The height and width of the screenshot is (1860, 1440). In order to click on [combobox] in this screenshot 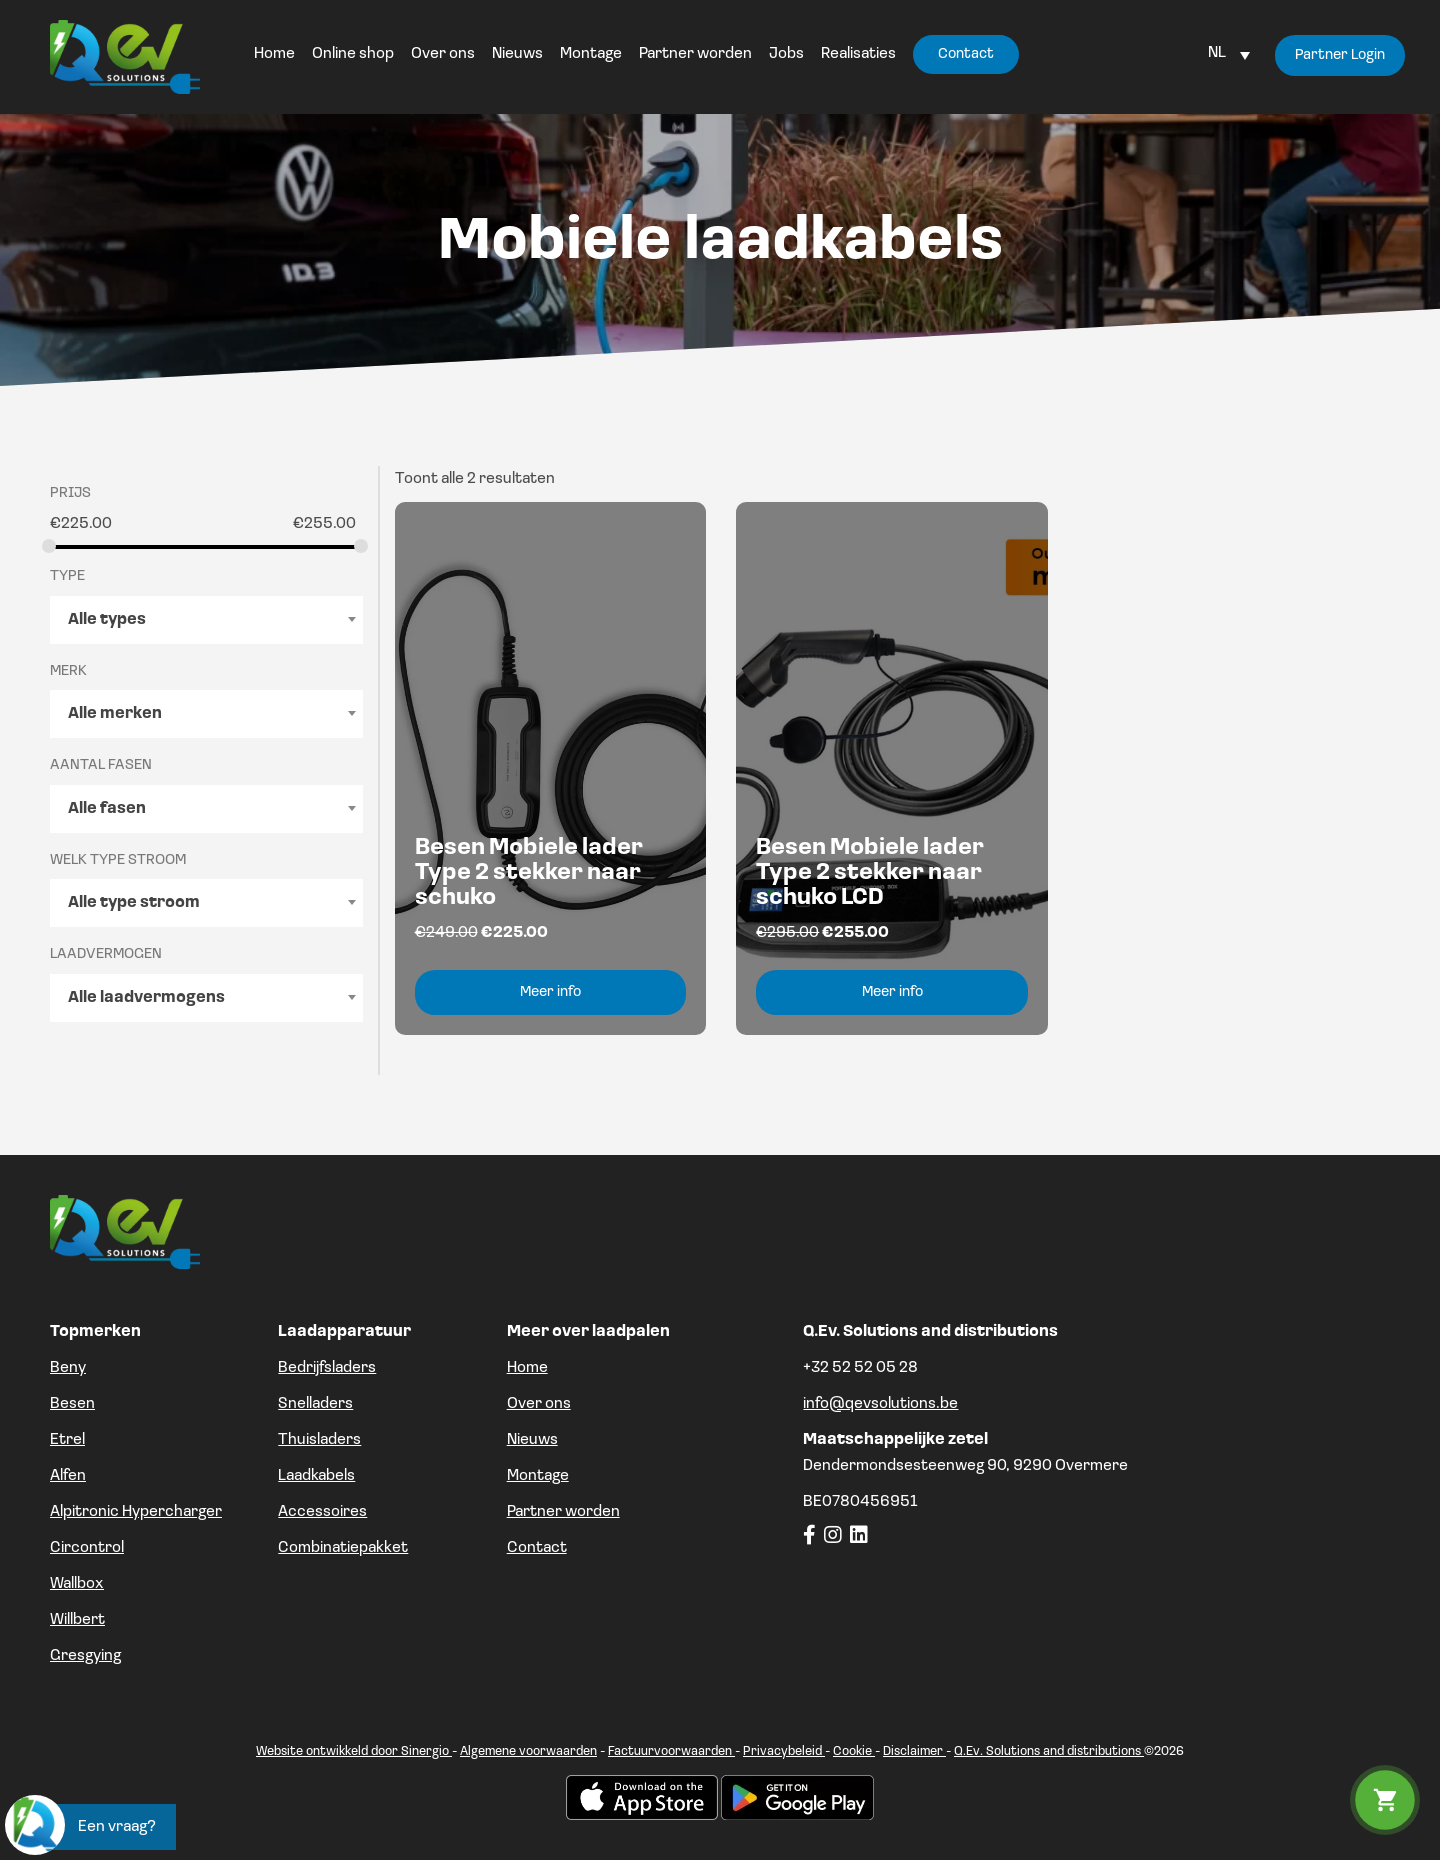, I will do `click(206, 620)`.